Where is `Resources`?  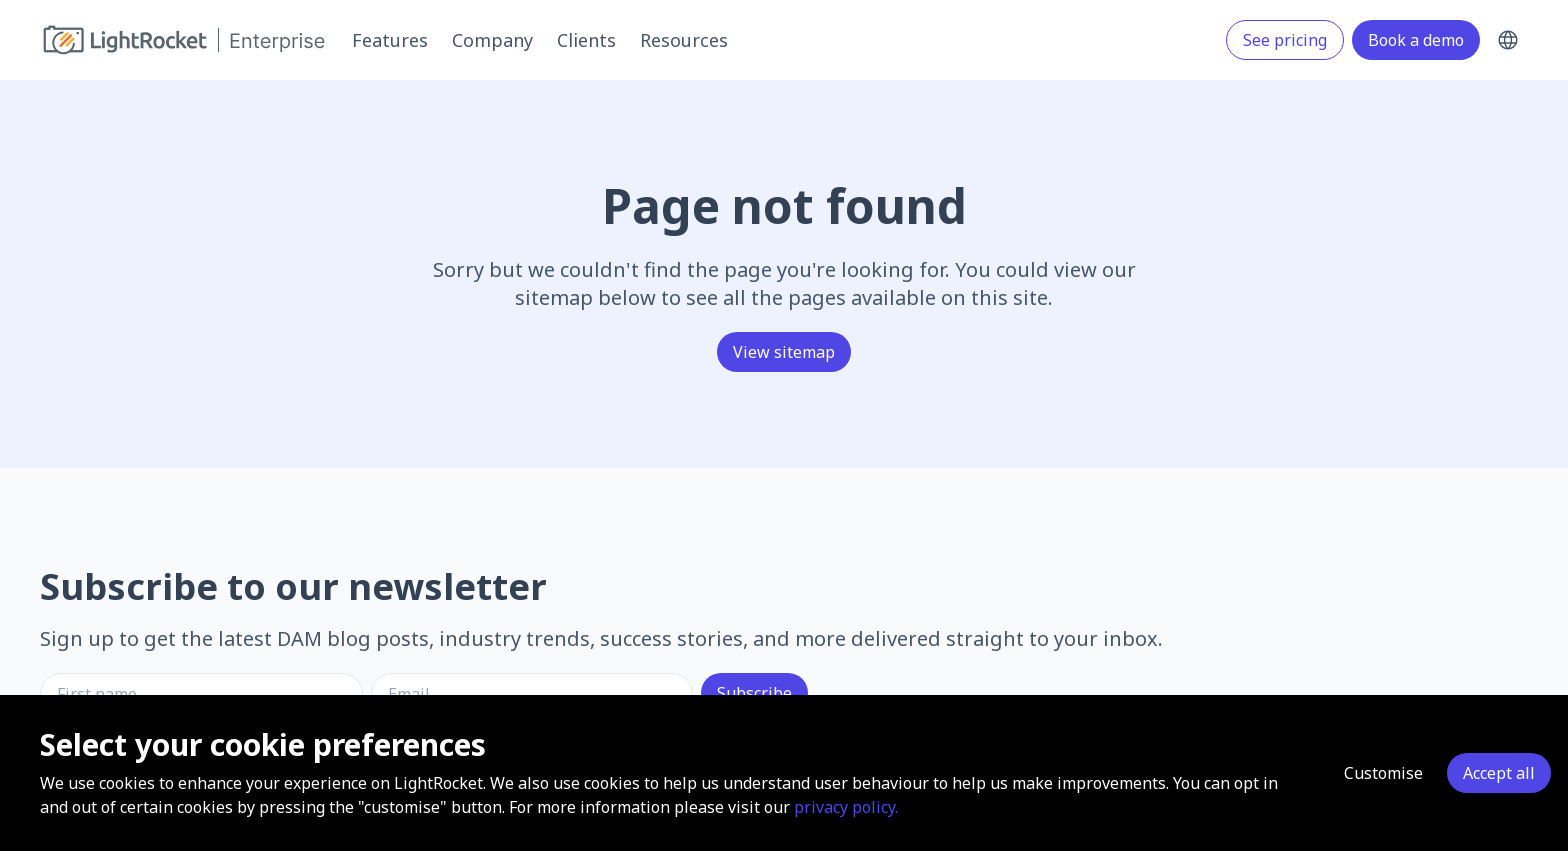
Resources is located at coordinates (684, 40).